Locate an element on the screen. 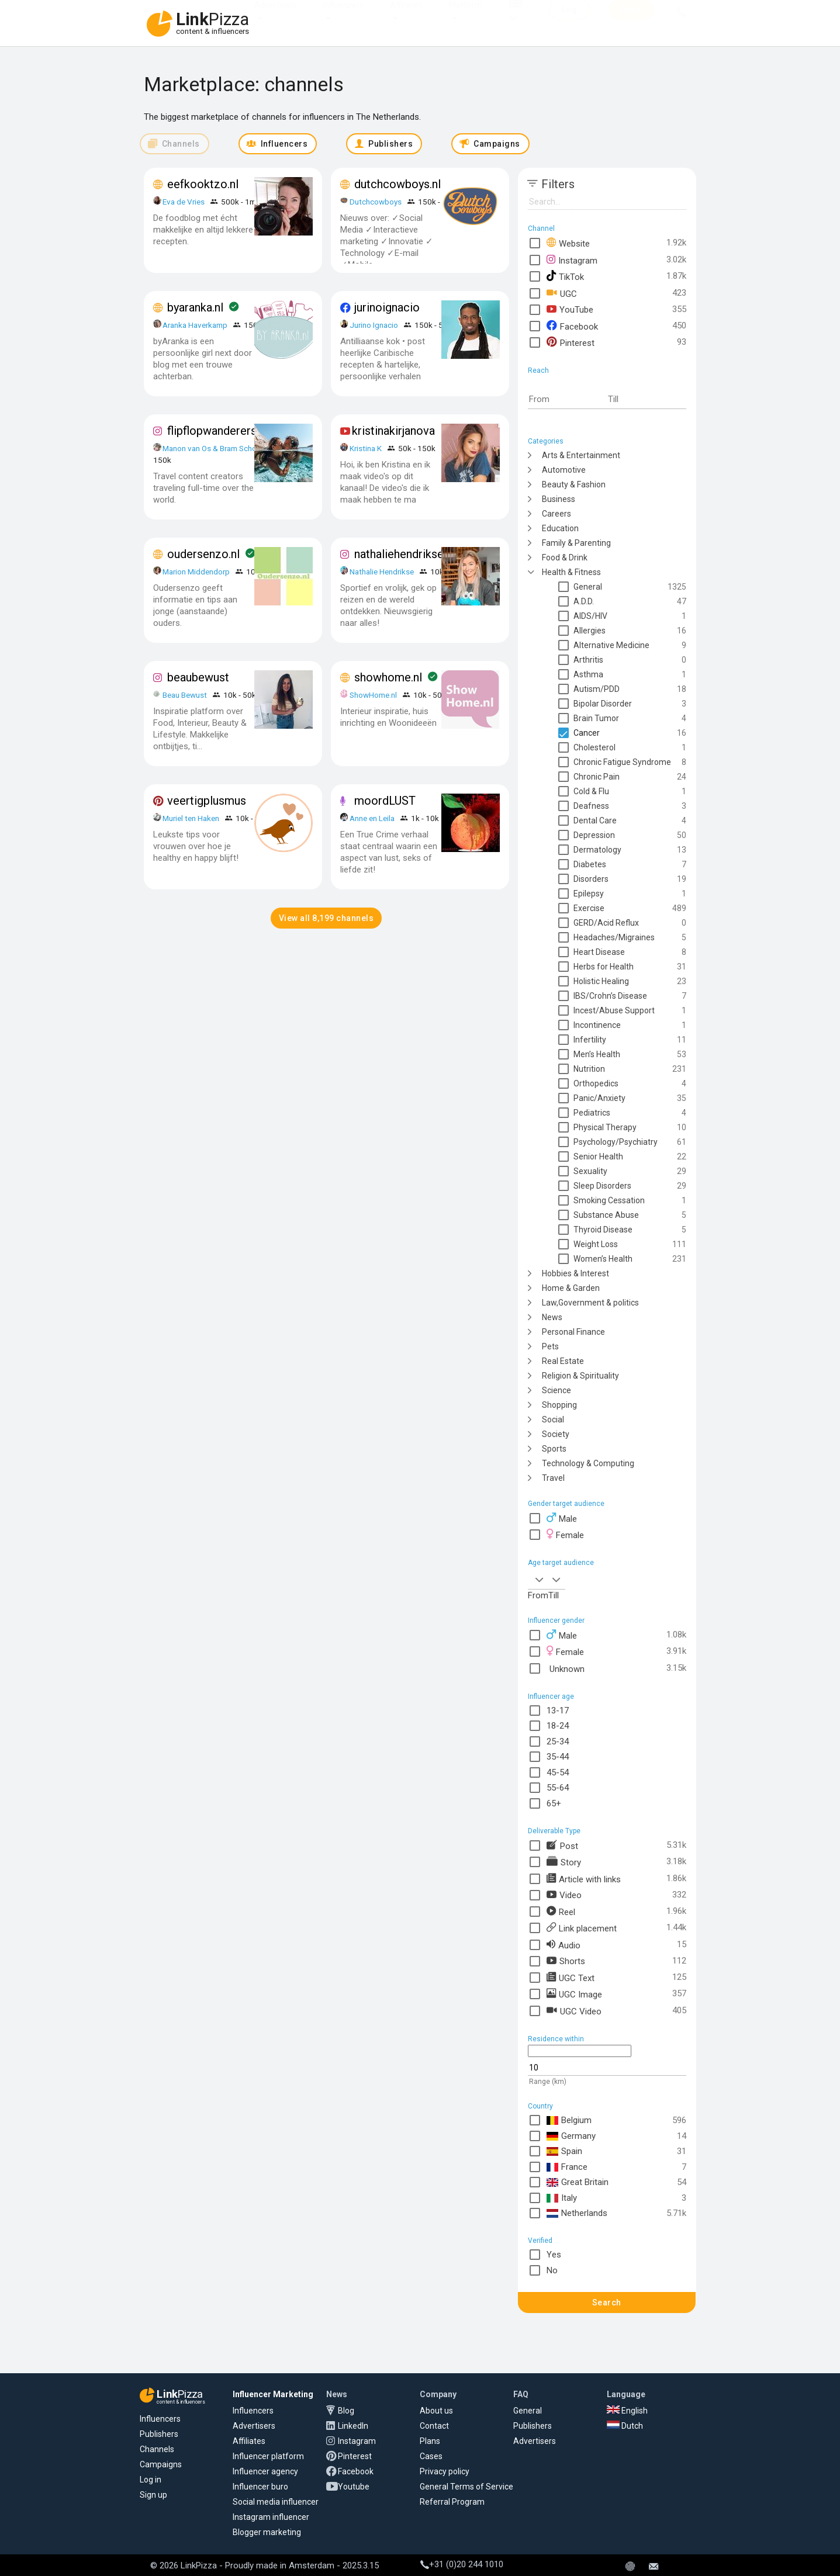 This screenshot has width=840, height=2576. Video is located at coordinates (564, 1895).